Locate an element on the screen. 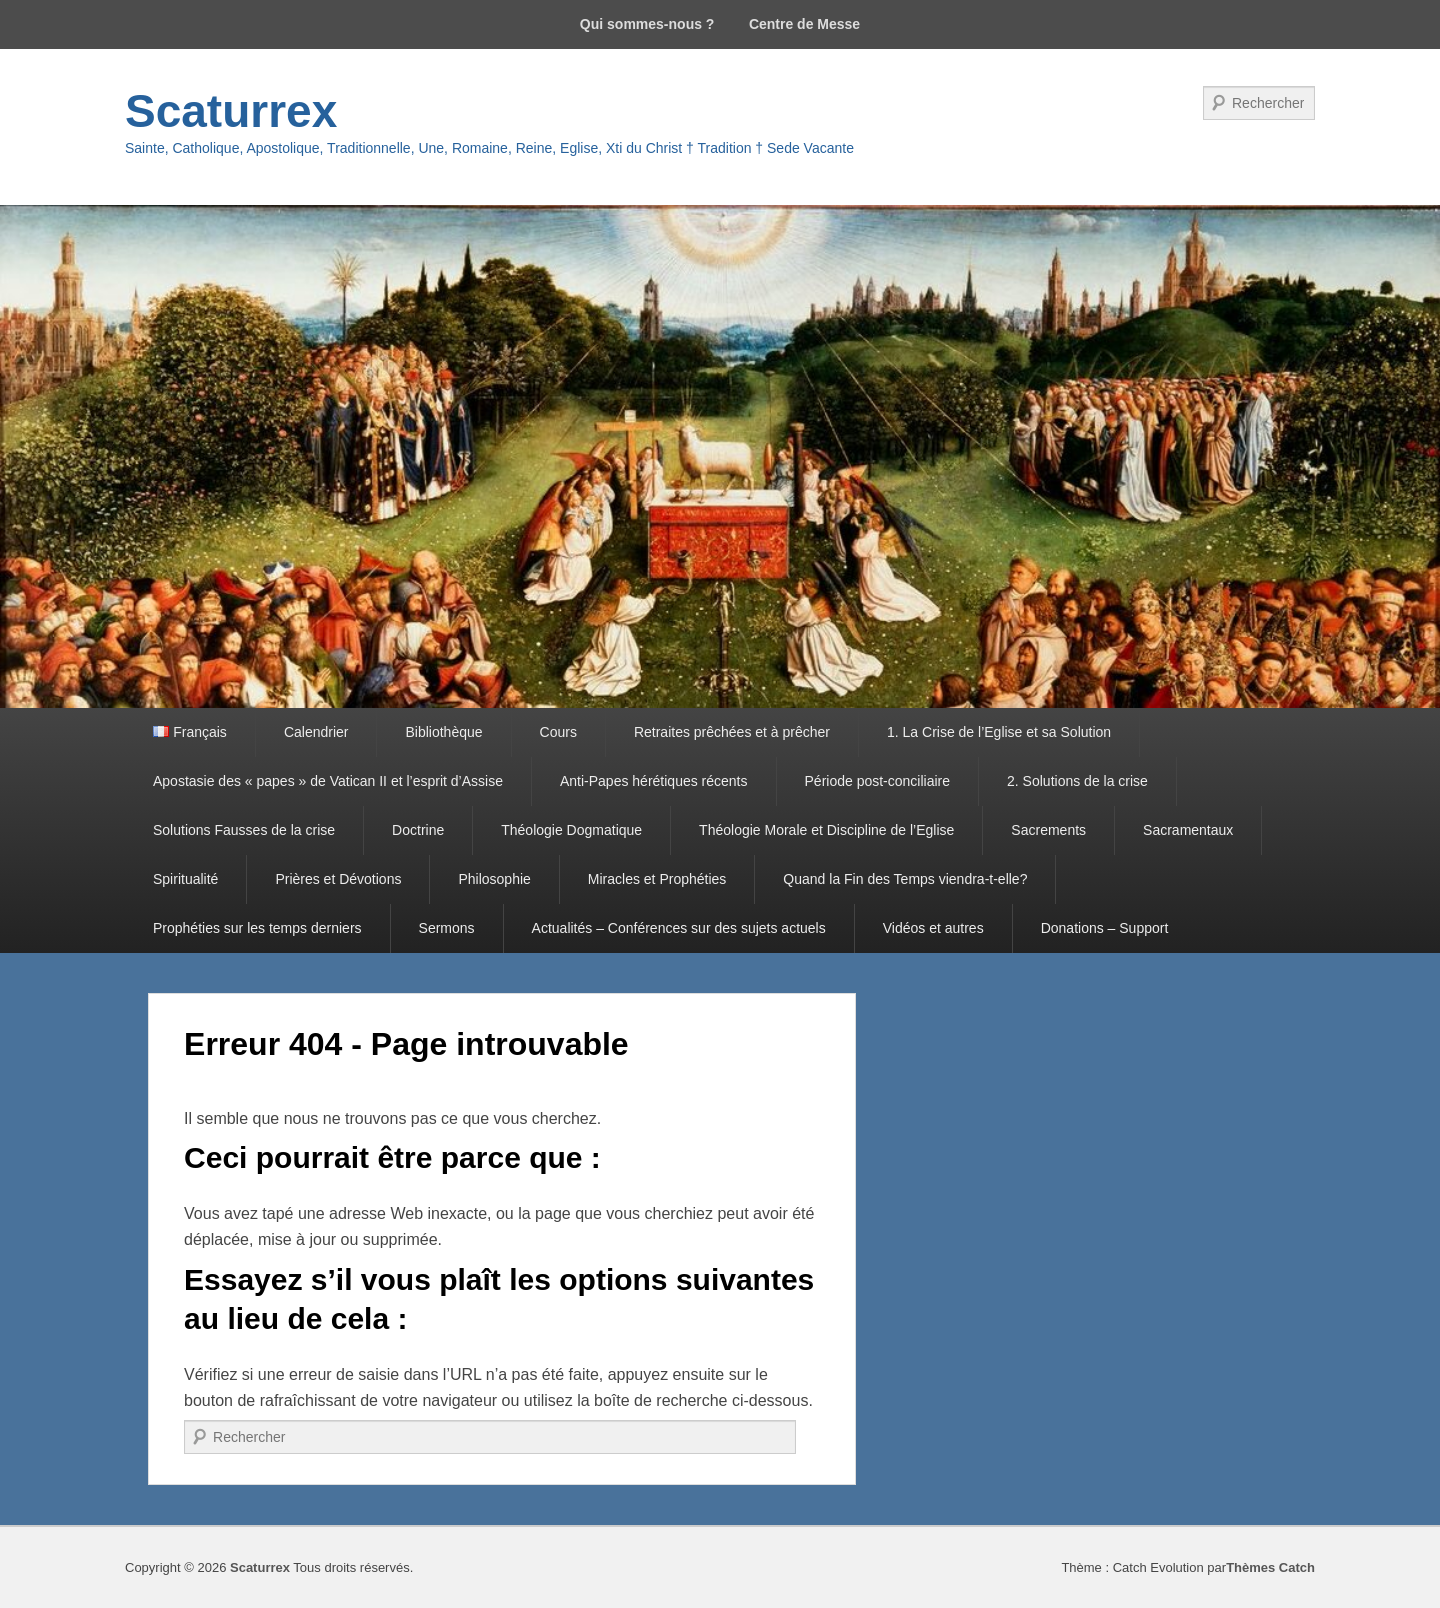 Image resolution: width=1440 pixels, height=1608 pixels. Calendrier is located at coordinates (316, 732).